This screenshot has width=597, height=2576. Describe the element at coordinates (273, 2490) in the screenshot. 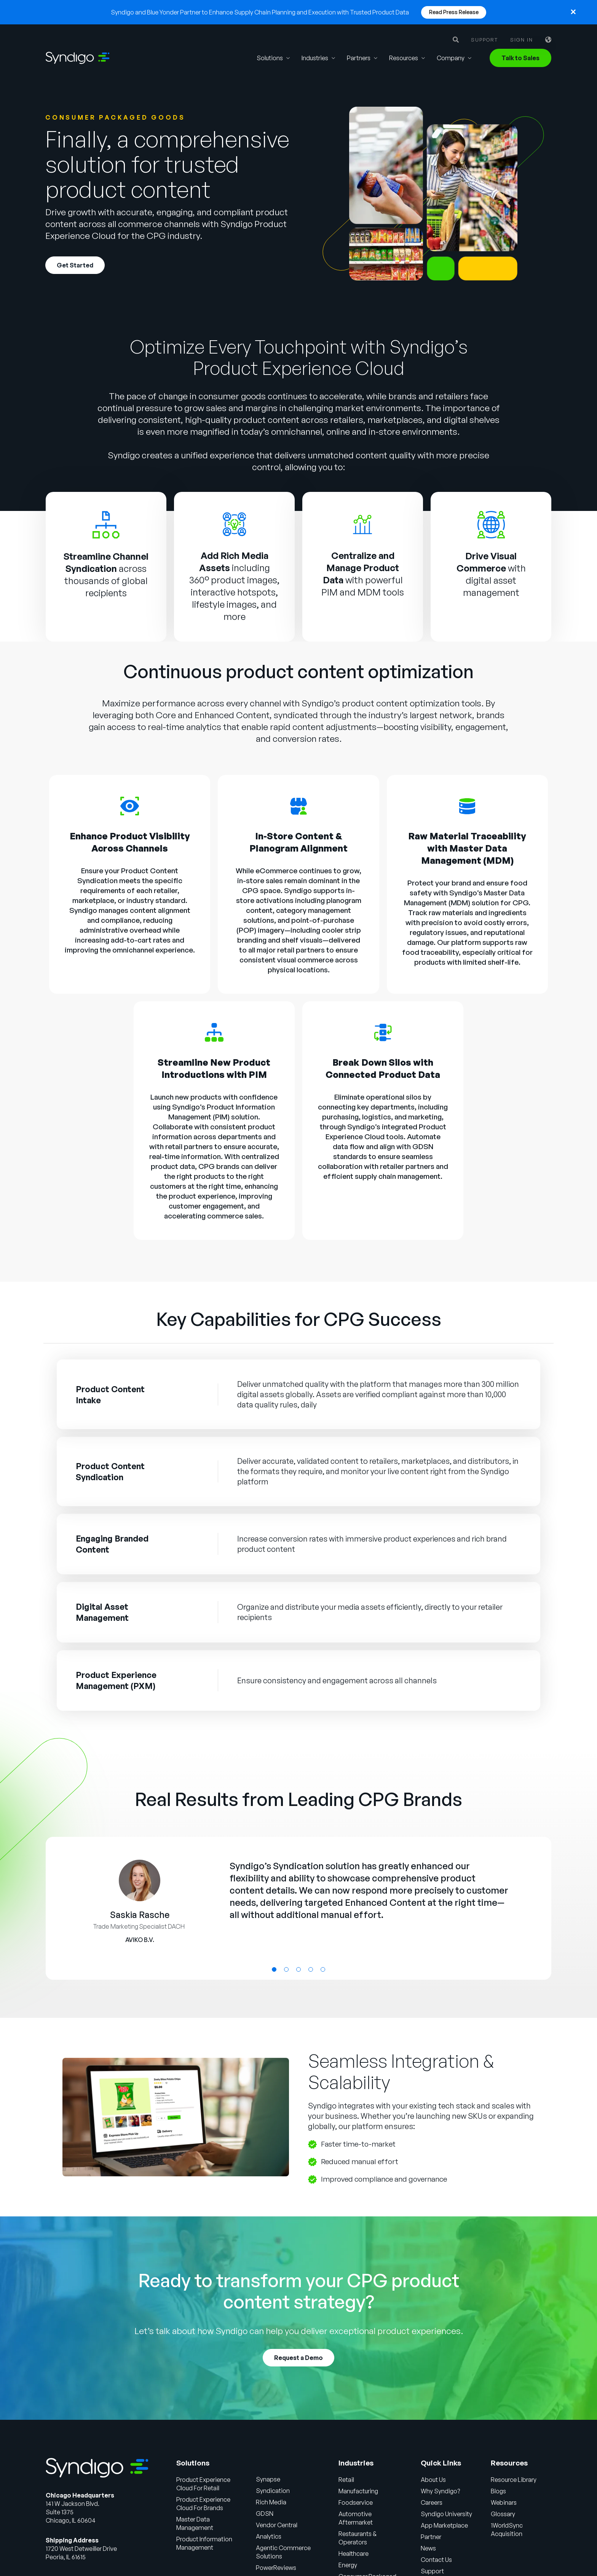

I see `Syndication` at that location.